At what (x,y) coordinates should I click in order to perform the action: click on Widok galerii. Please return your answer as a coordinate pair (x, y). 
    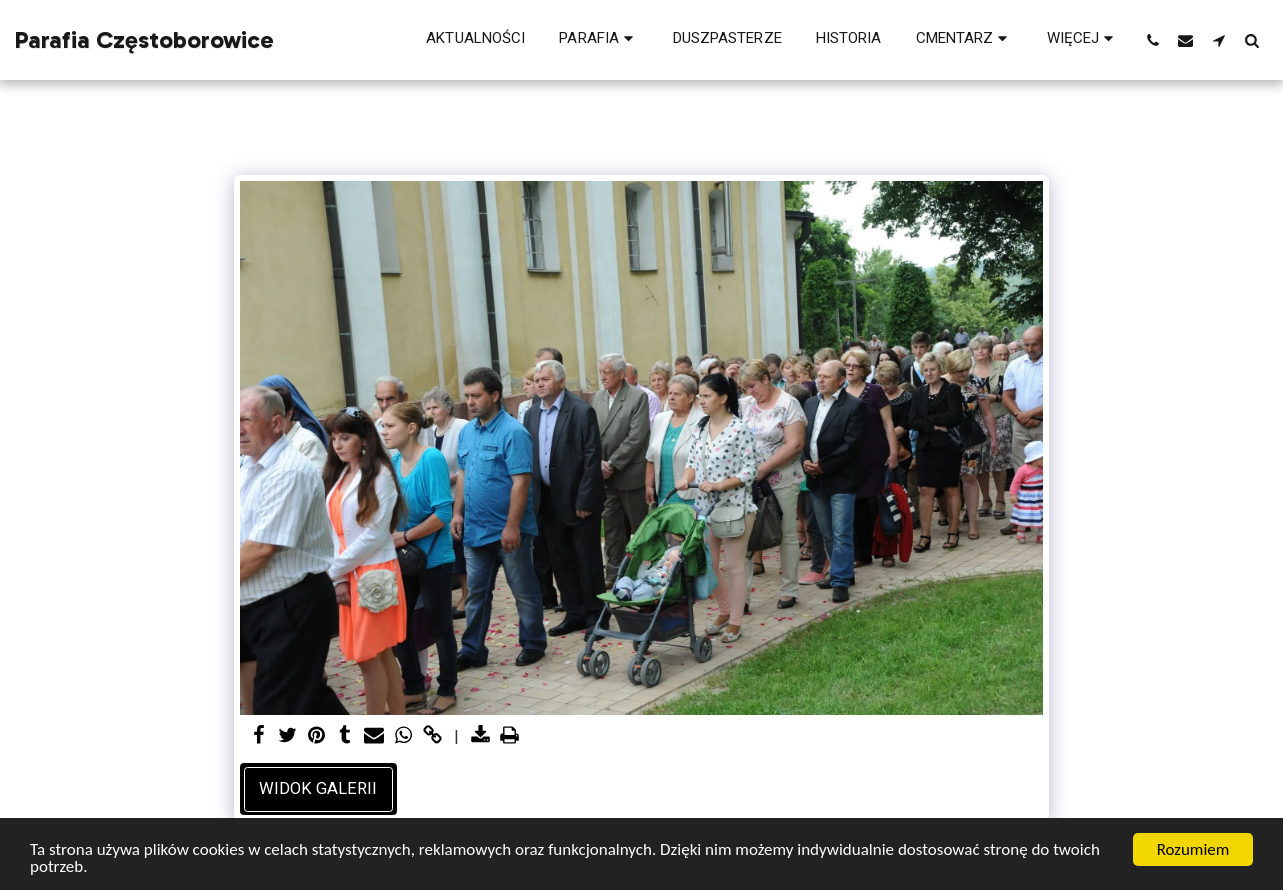
    Looking at the image, I should click on (318, 788).